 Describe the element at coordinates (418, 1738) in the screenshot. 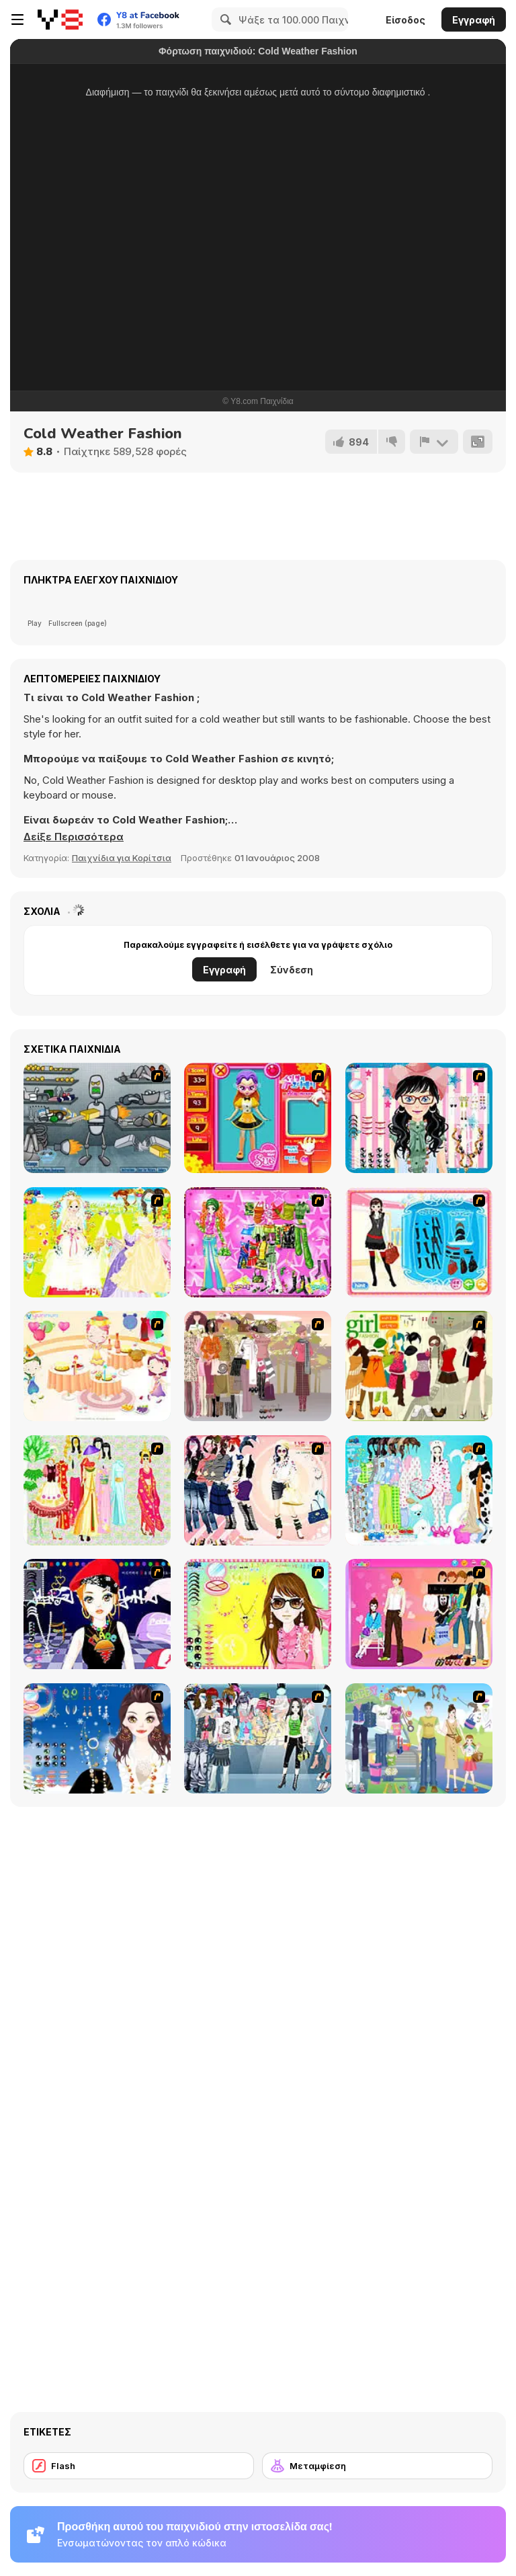

I see `[Happy Days Dress-up]` at that location.